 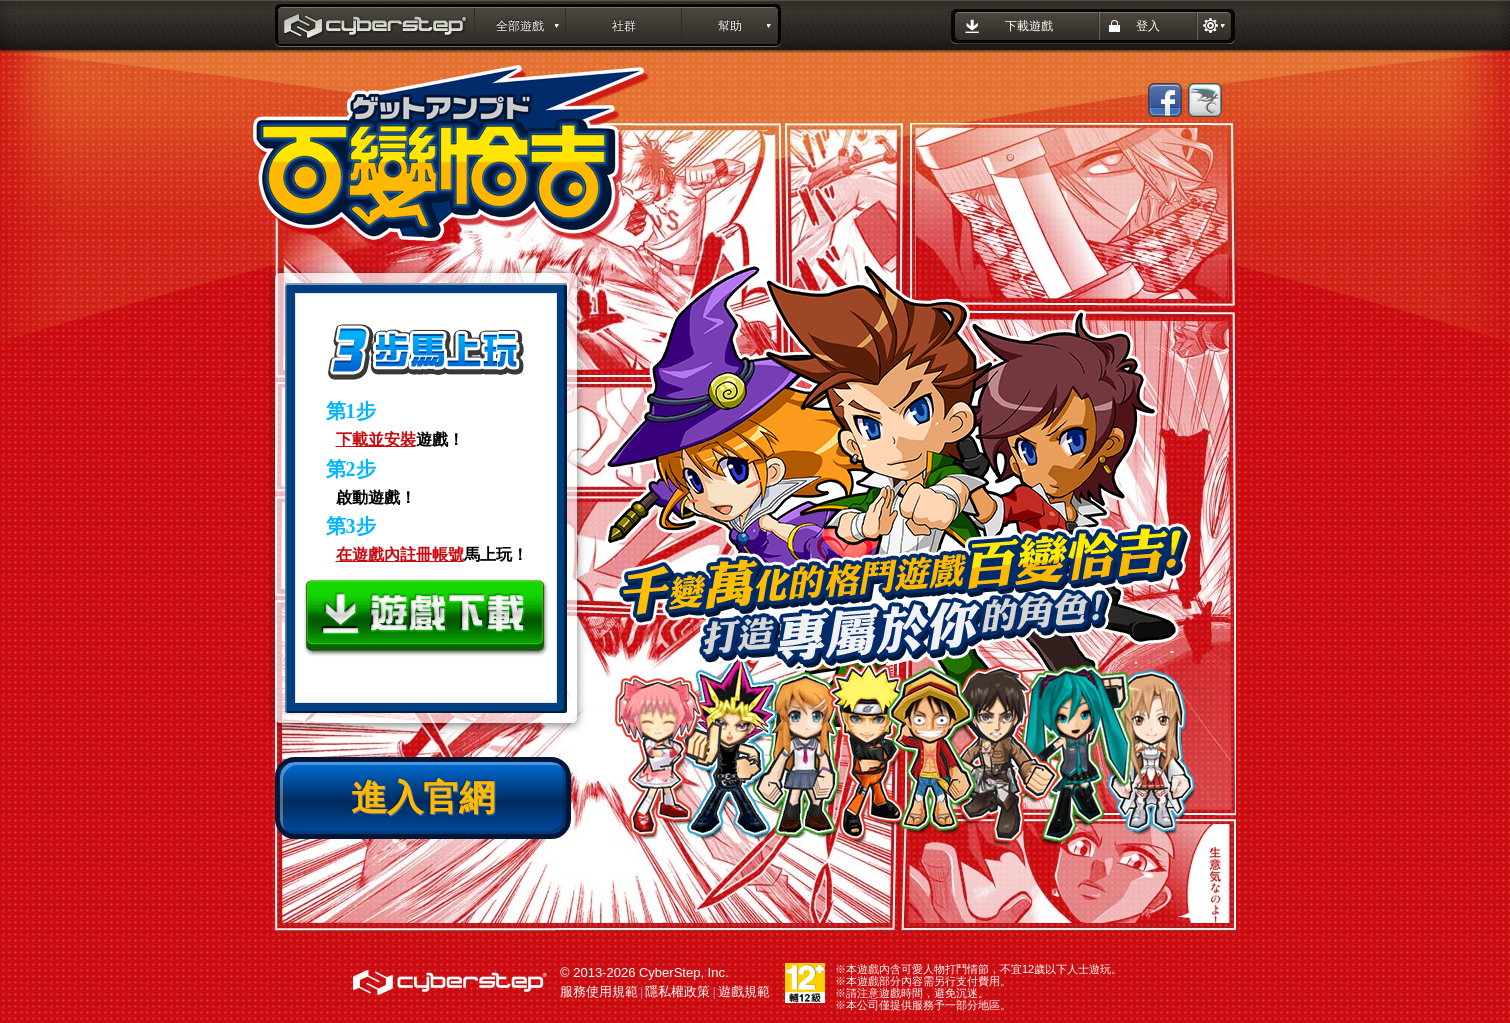 What do you see at coordinates (1148, 26) in the screenshot?
I see `登入` at bounding box center [1148, 26].